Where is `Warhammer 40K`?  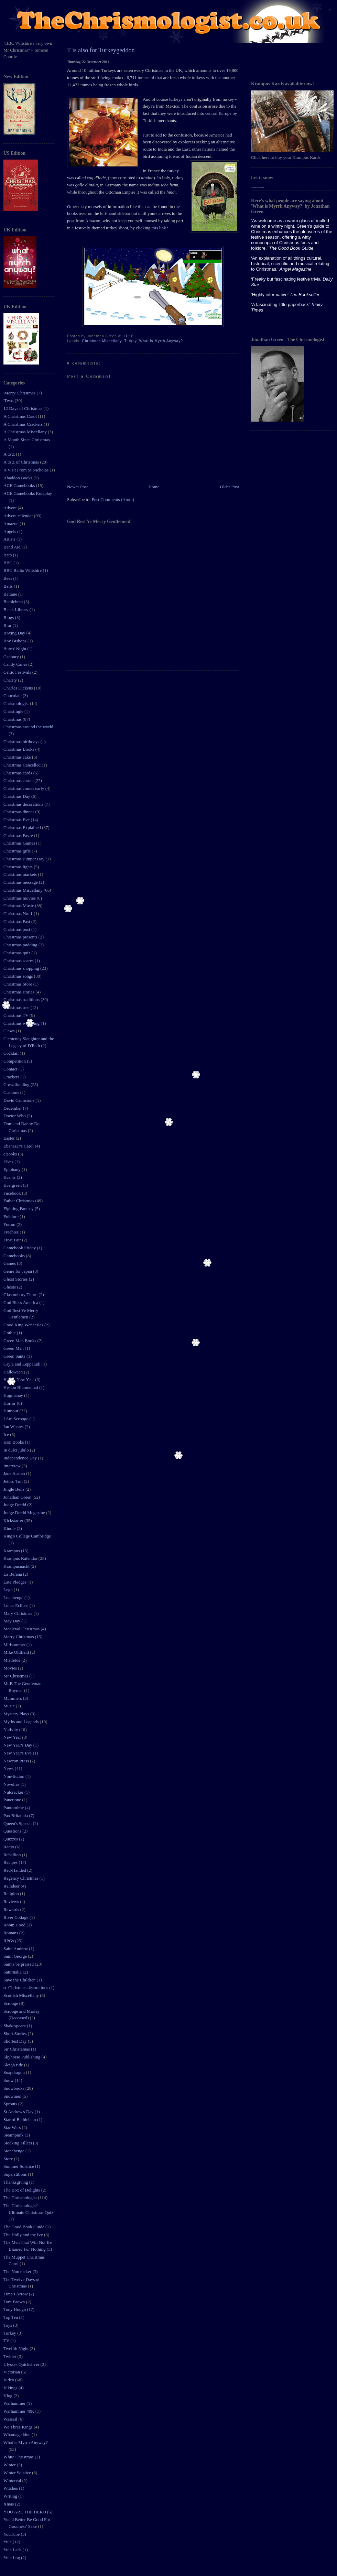 Warhammer 40K is located at coordinates (19, 2411).